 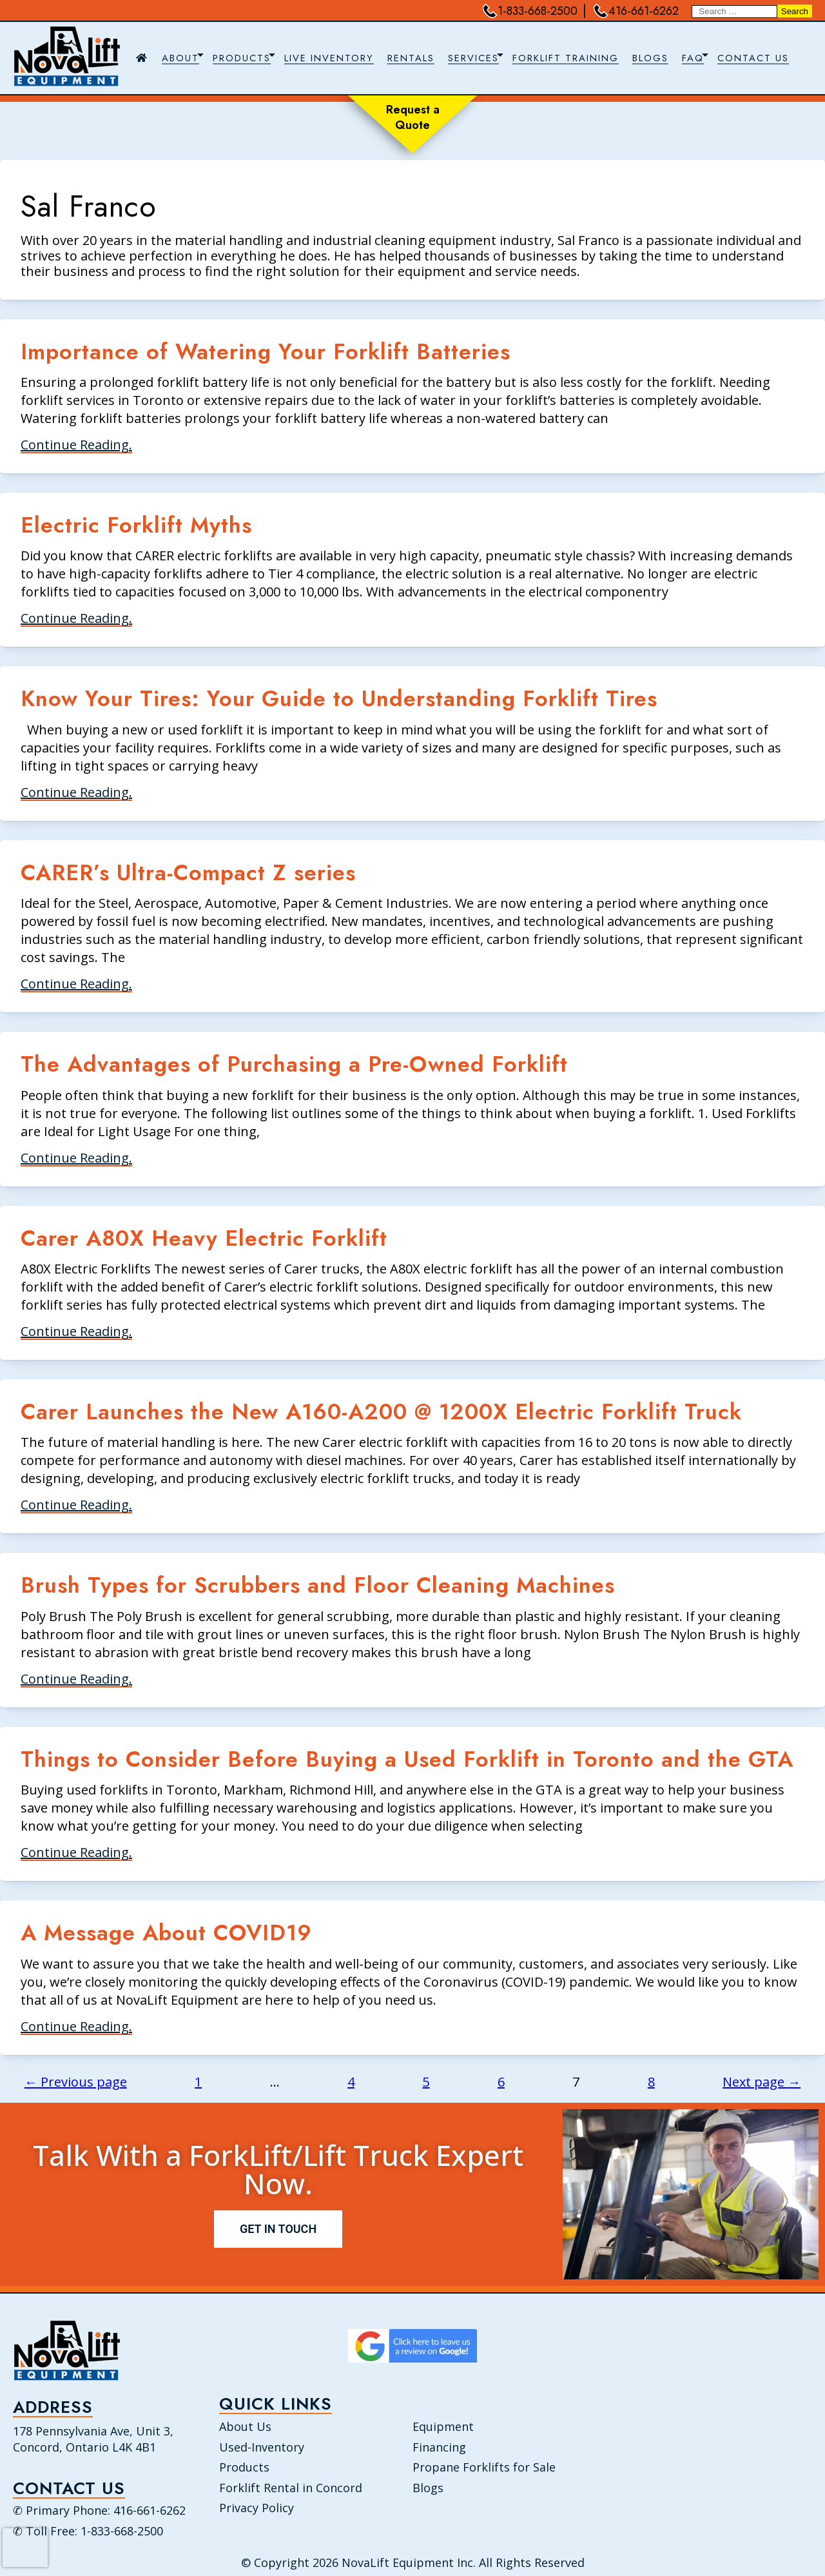 I want to click on 178 Pennsylvania Ave, Unit 3, Concord, Ontario L4K 4B1, so click(x=93, y=2439).